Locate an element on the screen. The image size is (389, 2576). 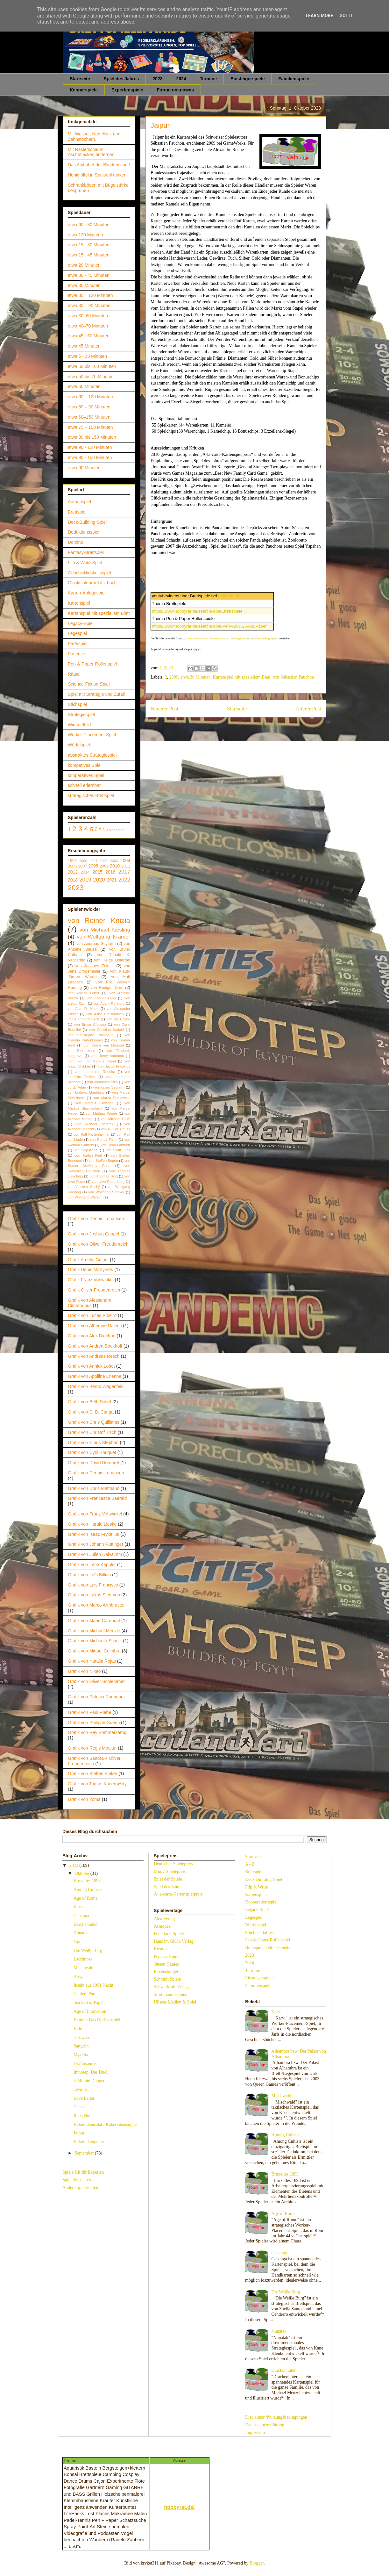
von Jacques Zeimet is located at coordinates (94, 966).